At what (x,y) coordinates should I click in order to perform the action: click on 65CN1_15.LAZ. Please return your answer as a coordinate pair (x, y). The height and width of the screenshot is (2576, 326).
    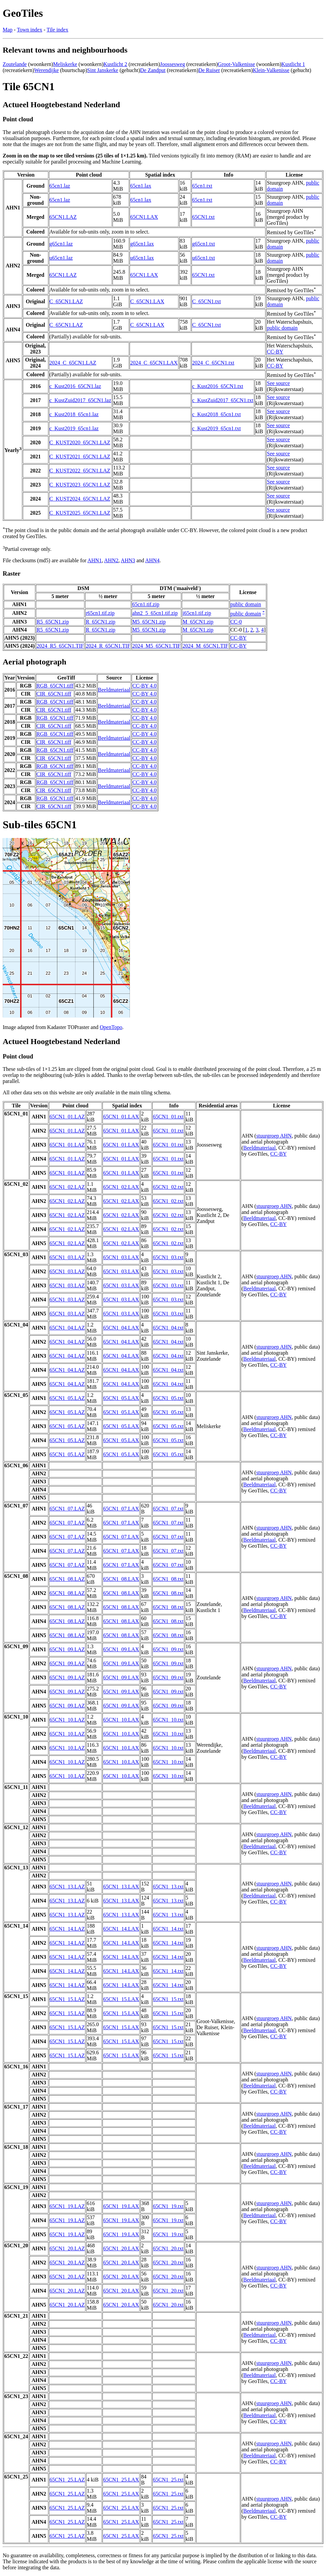
    Looking at the image, I should click on (67, 1999).